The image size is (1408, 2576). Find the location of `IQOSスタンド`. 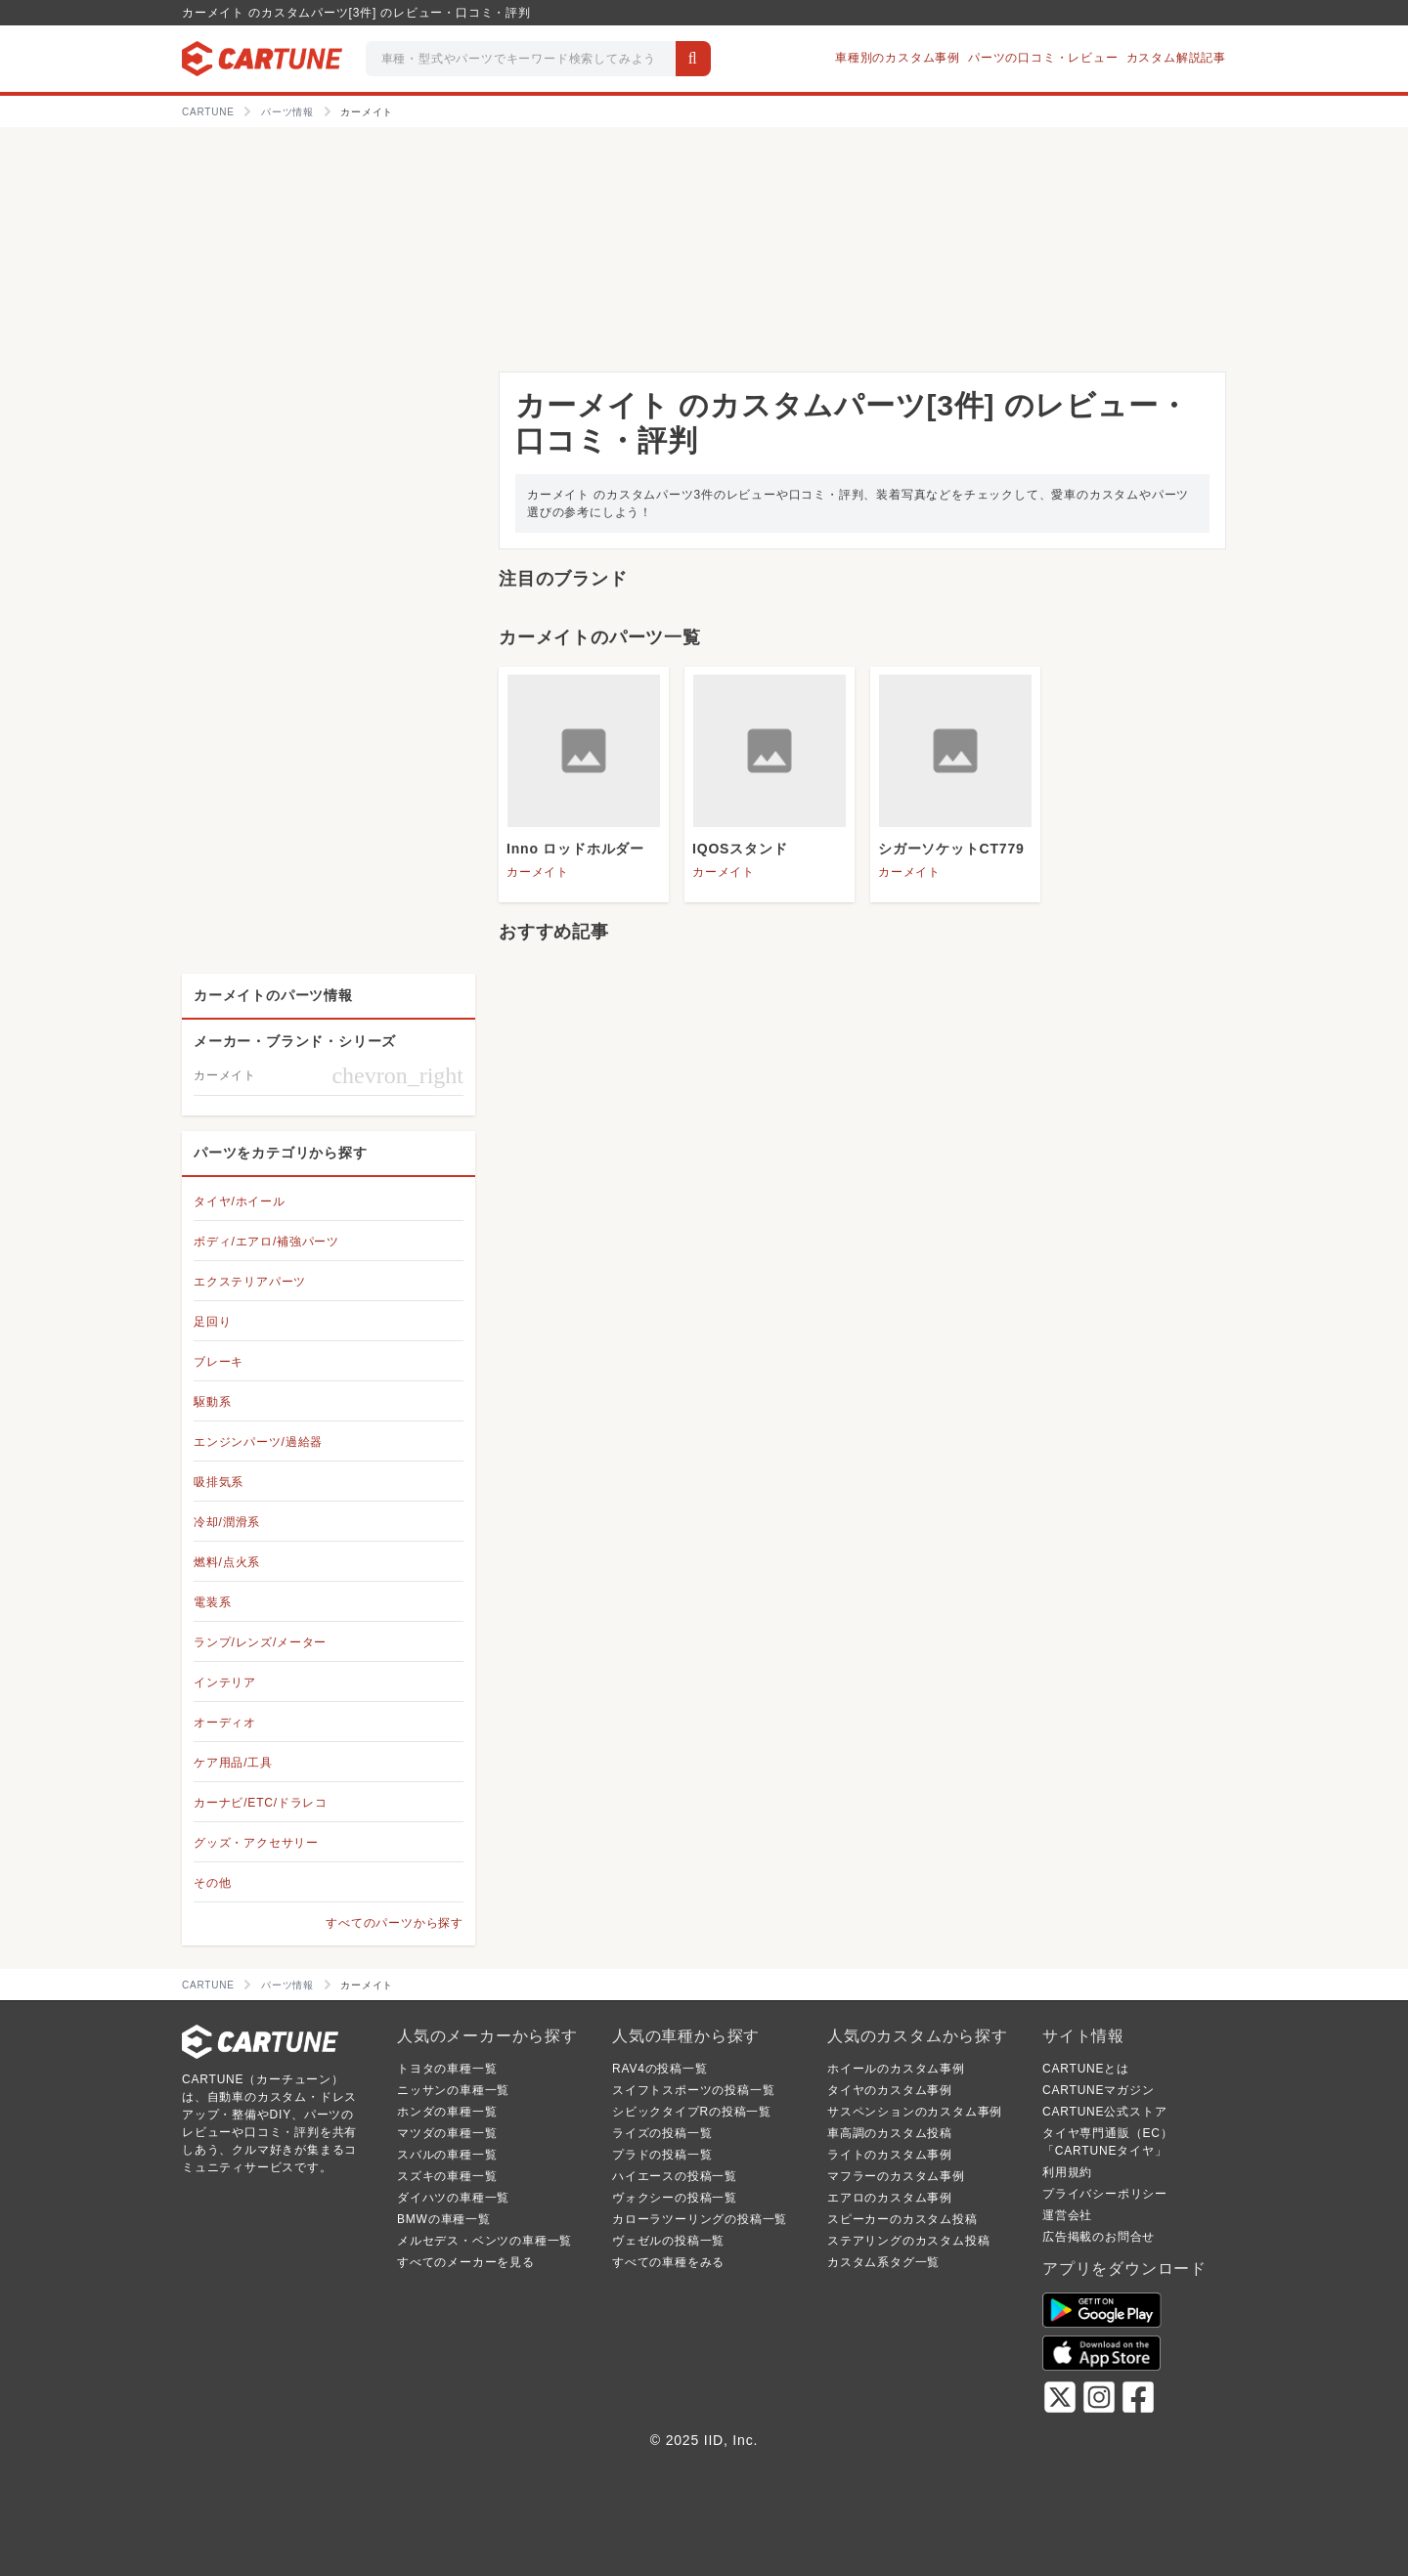

IQOSスタンド is located at coordinates (739, 848).